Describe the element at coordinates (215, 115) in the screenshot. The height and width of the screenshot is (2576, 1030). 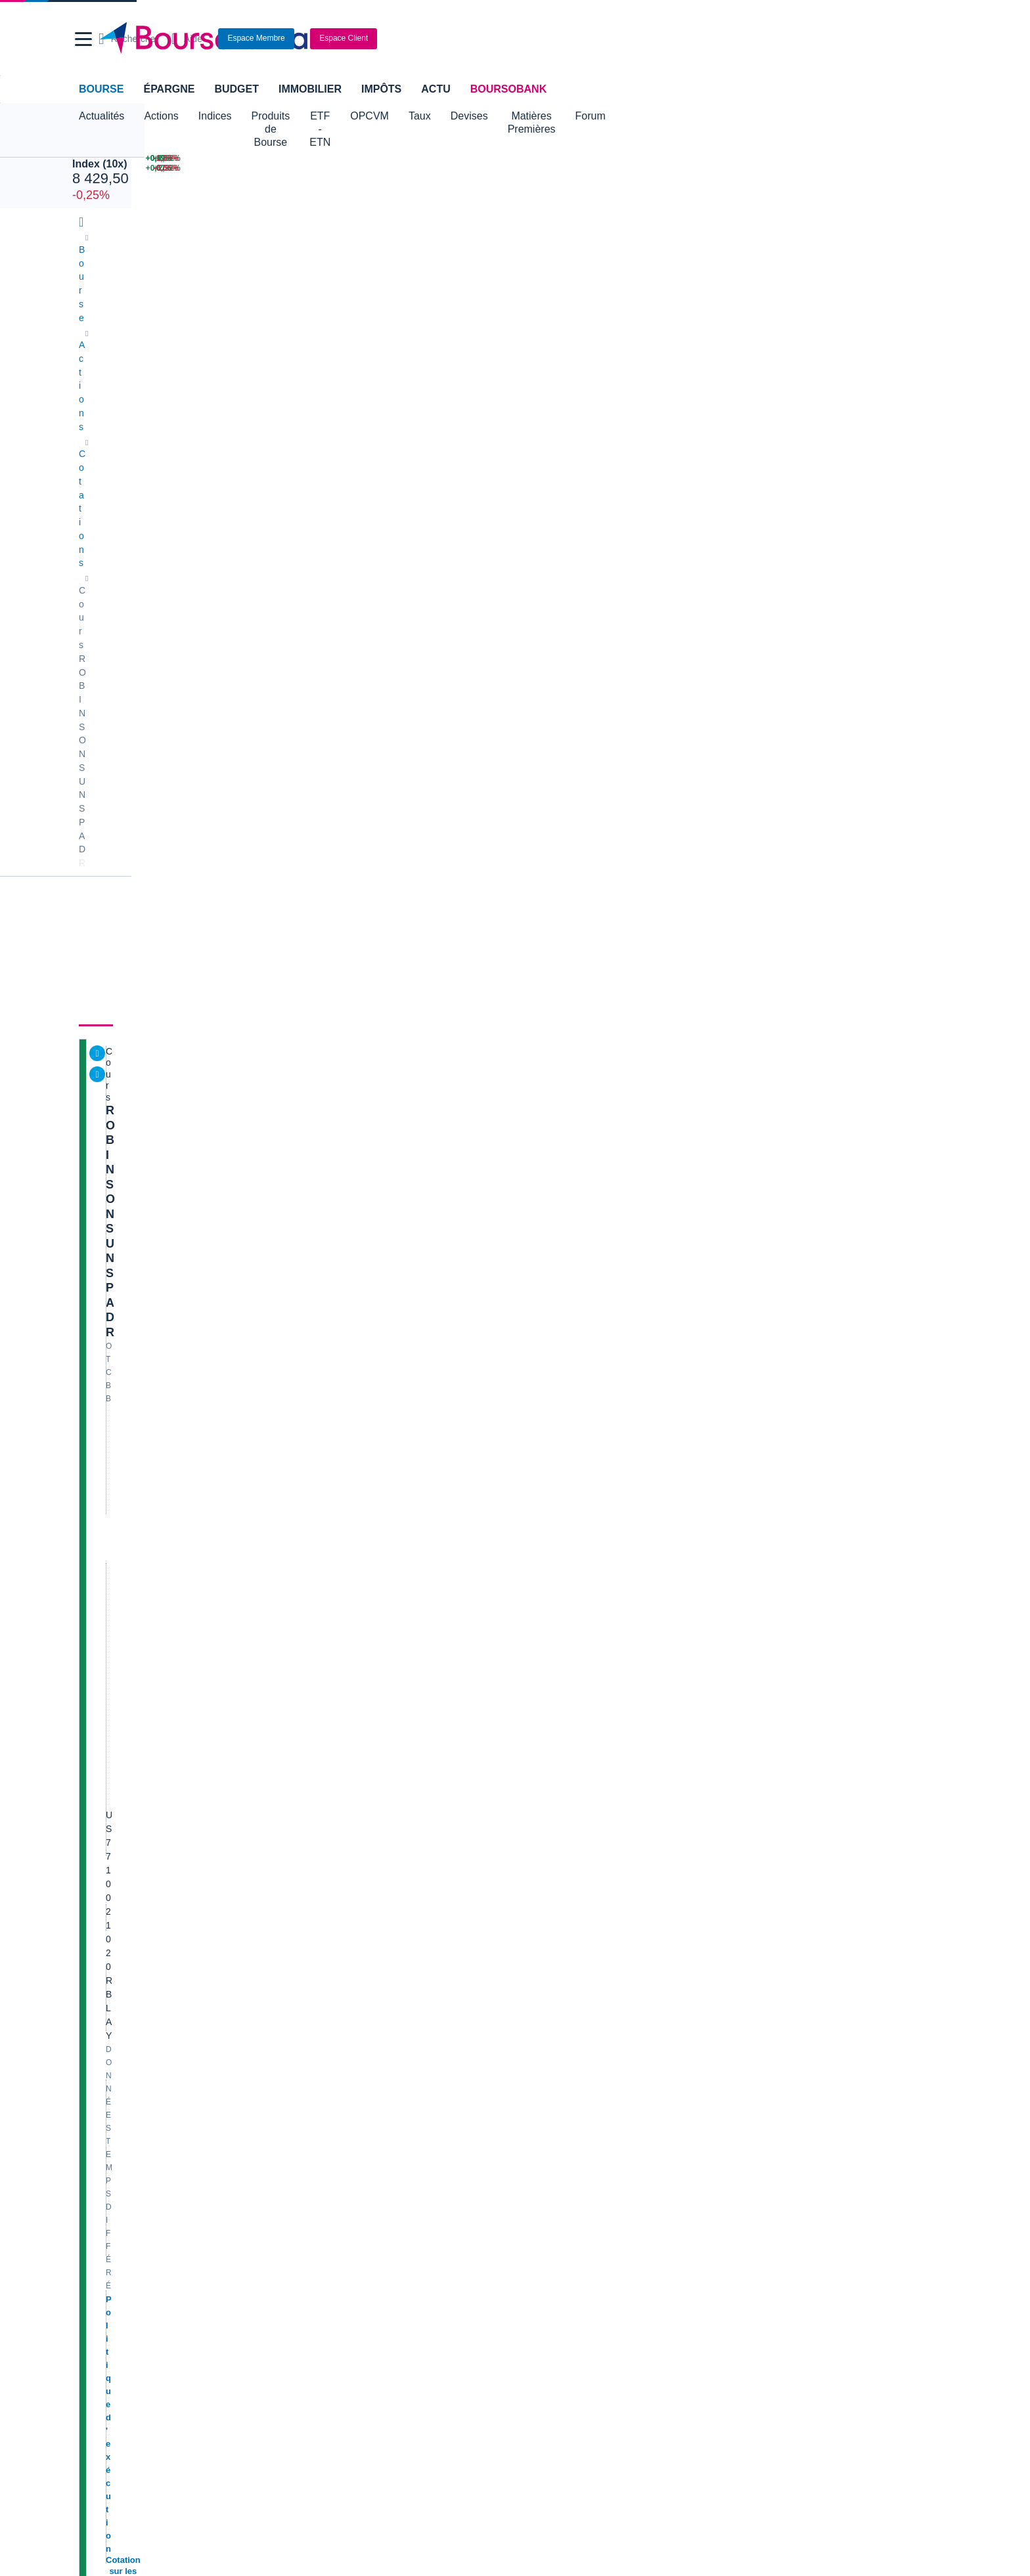
I see `Indices [button]` at that location.